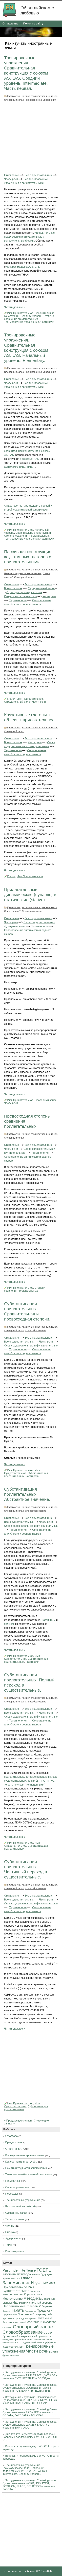 The image size is (62, 2576). What do you see at coordinates (6, 2311) in the screenshot?
I see `Омоним` at bounding box center [6, 2311].